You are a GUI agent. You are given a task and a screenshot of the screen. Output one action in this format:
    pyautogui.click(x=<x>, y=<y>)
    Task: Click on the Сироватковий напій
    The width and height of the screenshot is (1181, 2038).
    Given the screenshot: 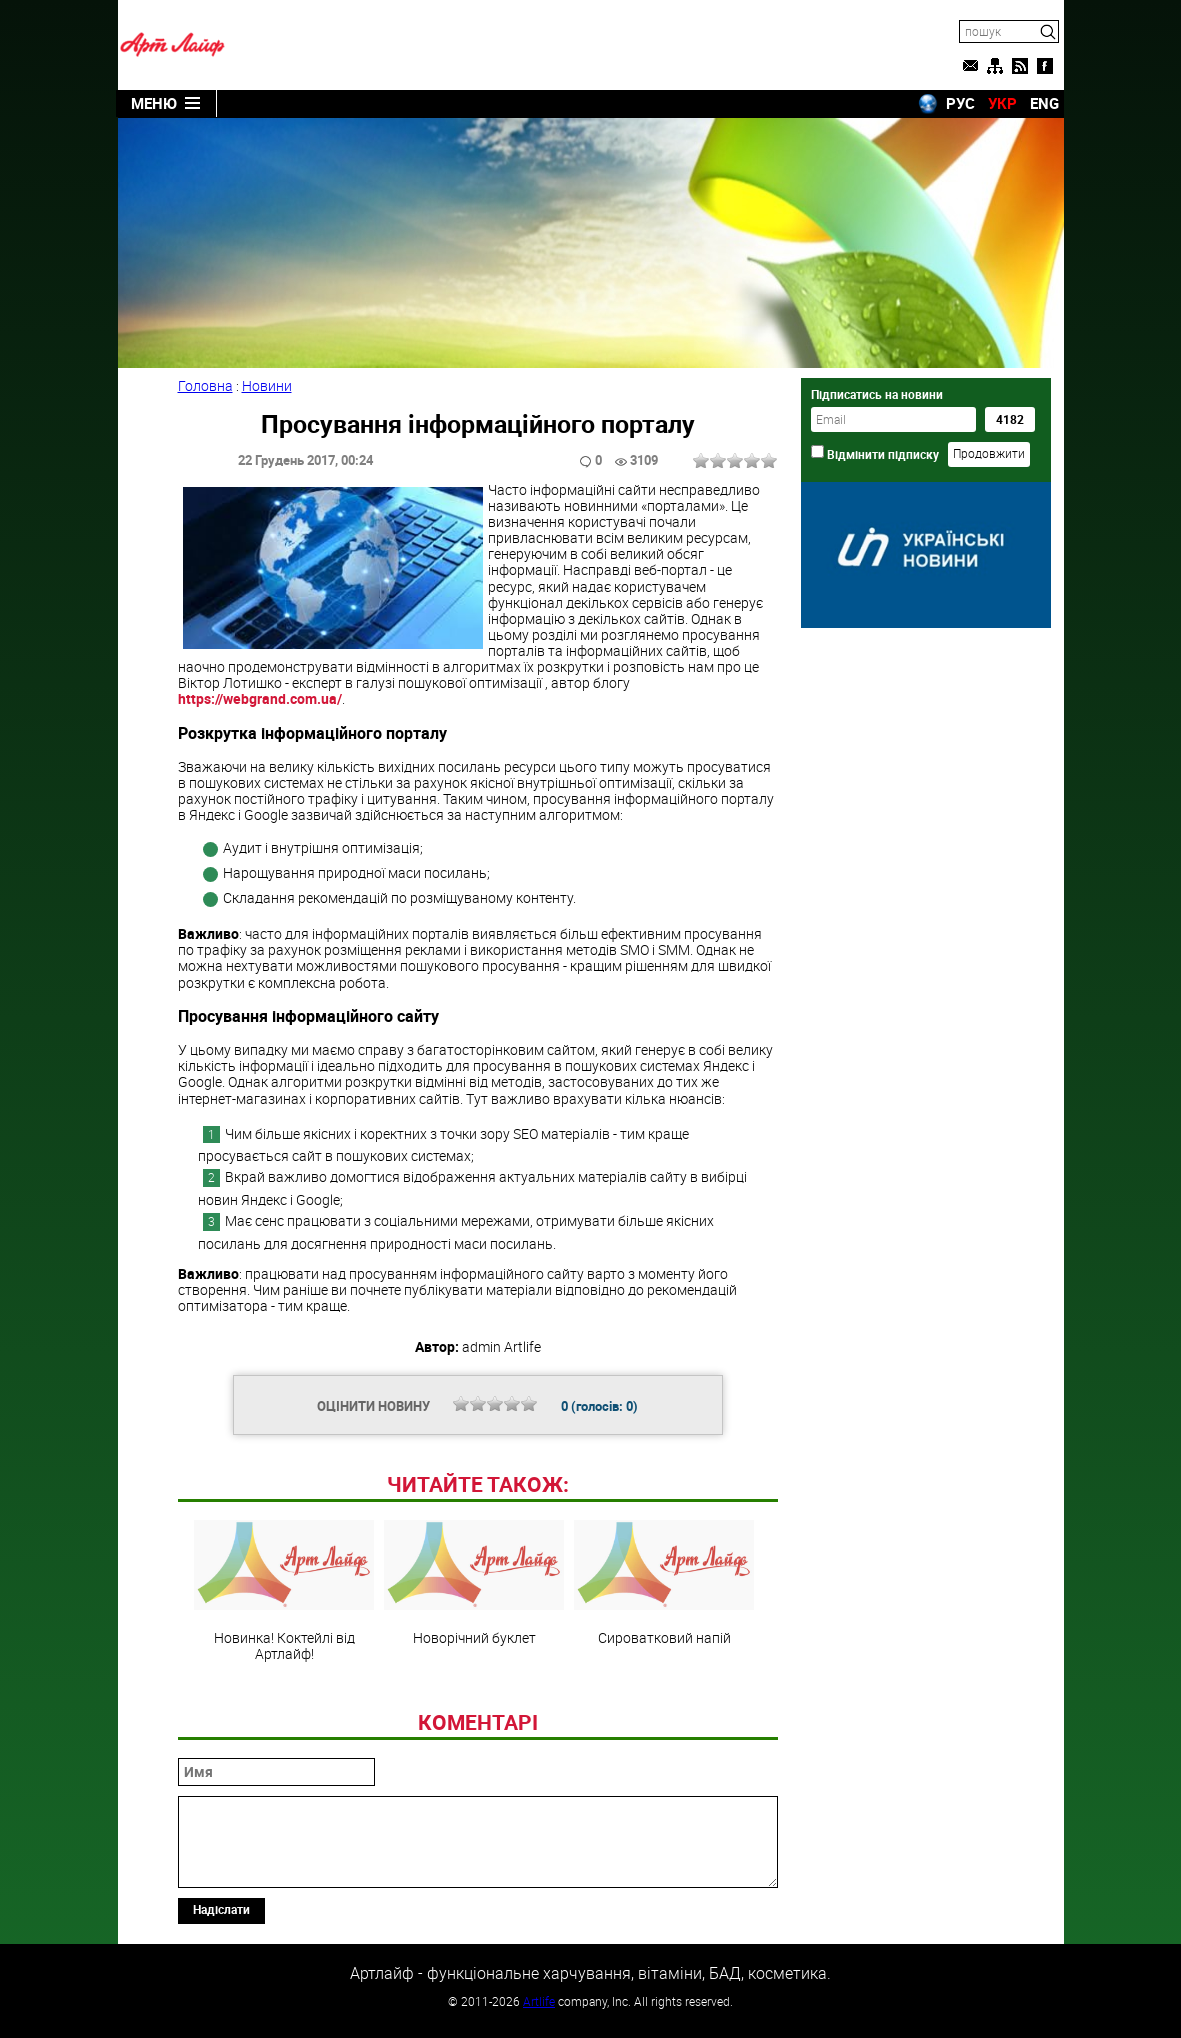 What is the action you would take?
    pyautogui.click(x=664, y=1583)
    